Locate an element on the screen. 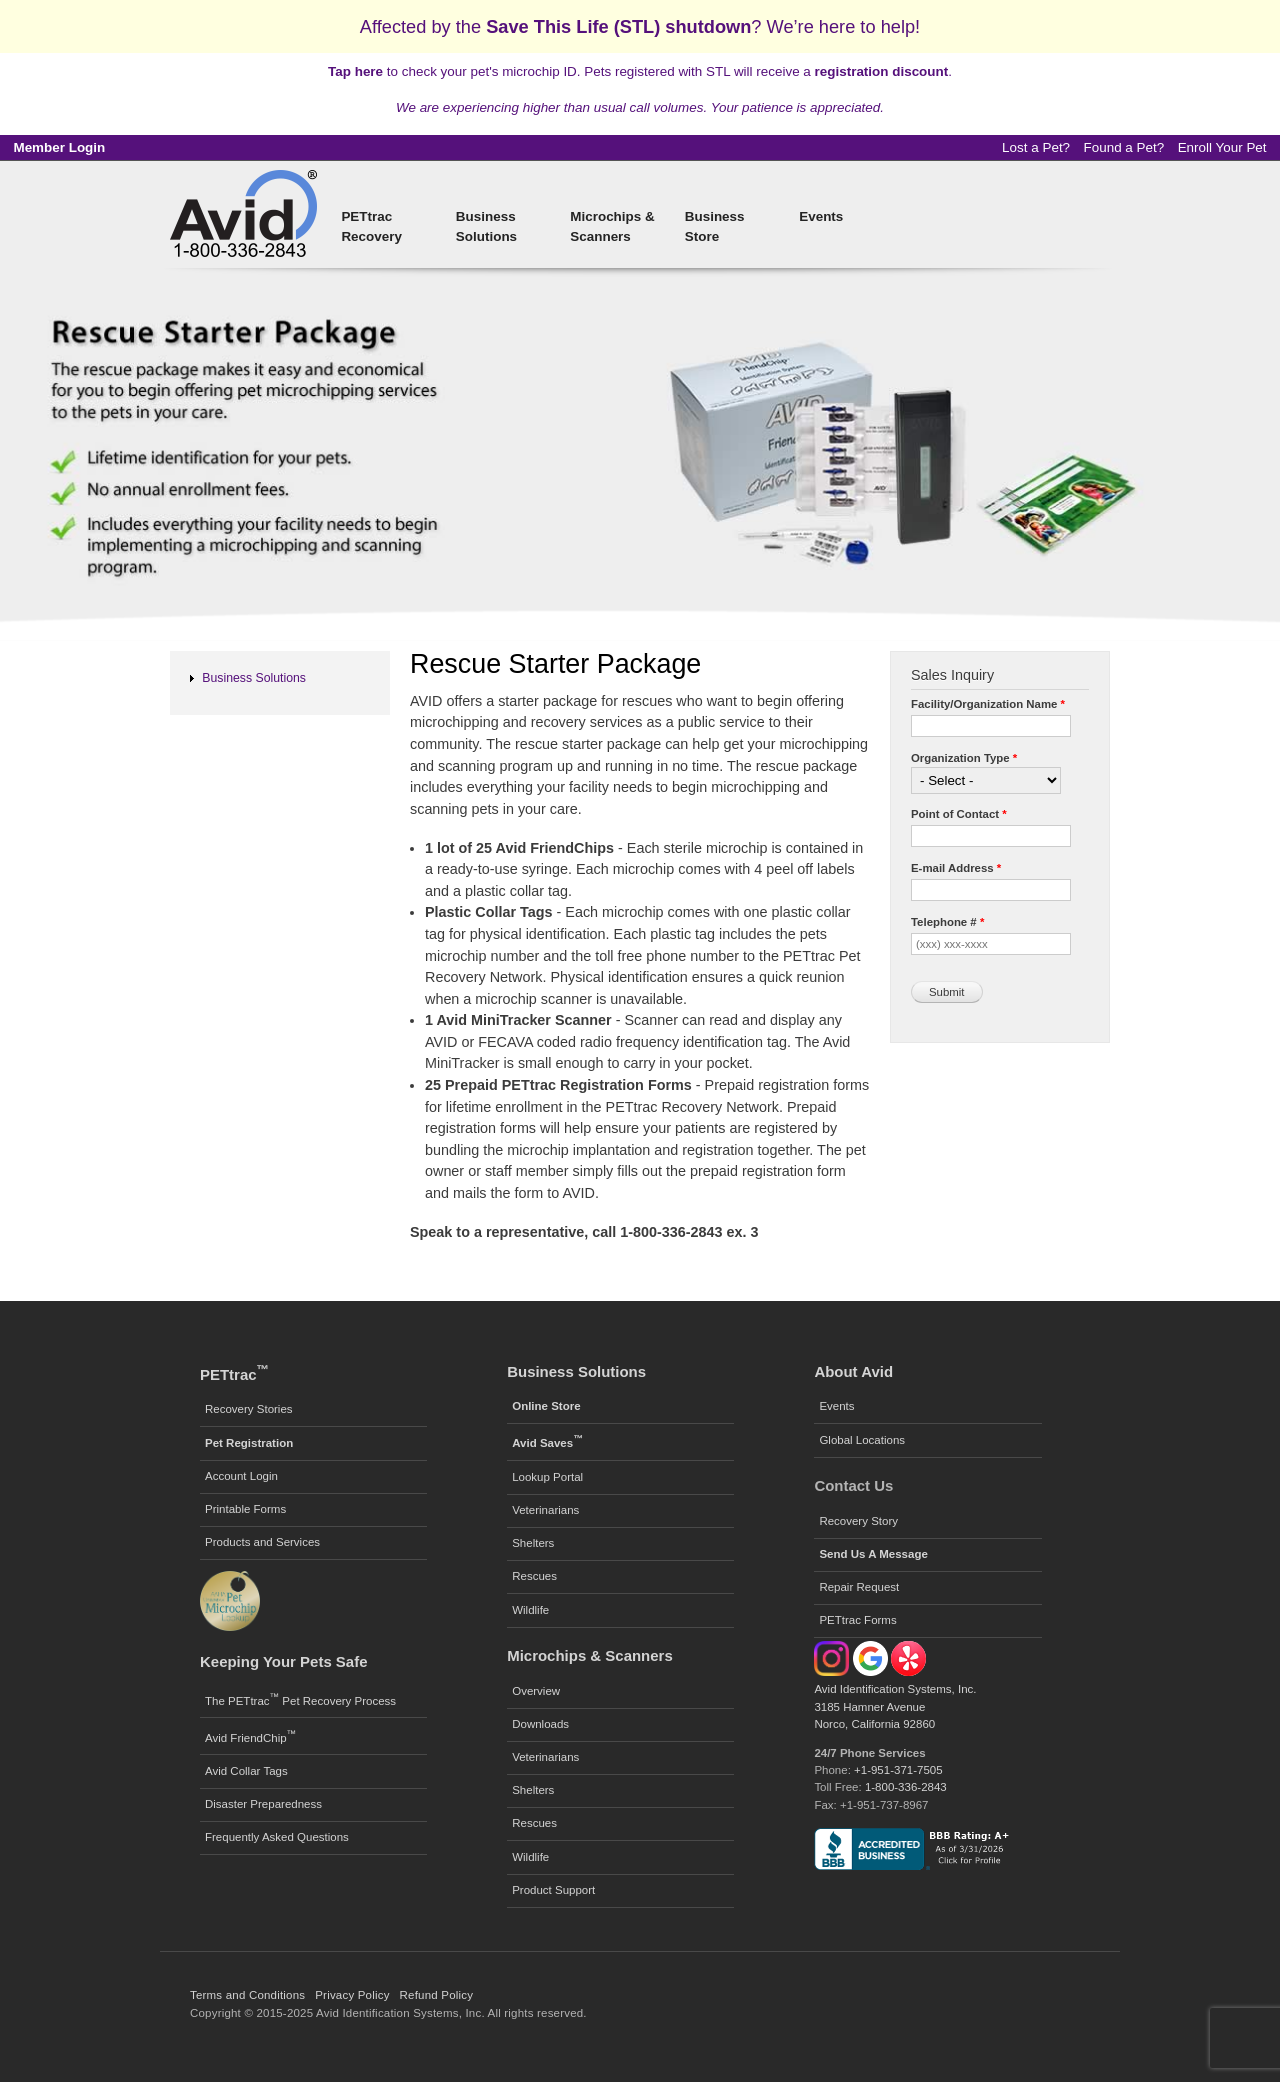  Affected by the ? We’re here to help! is located at coordinates (640, 26).